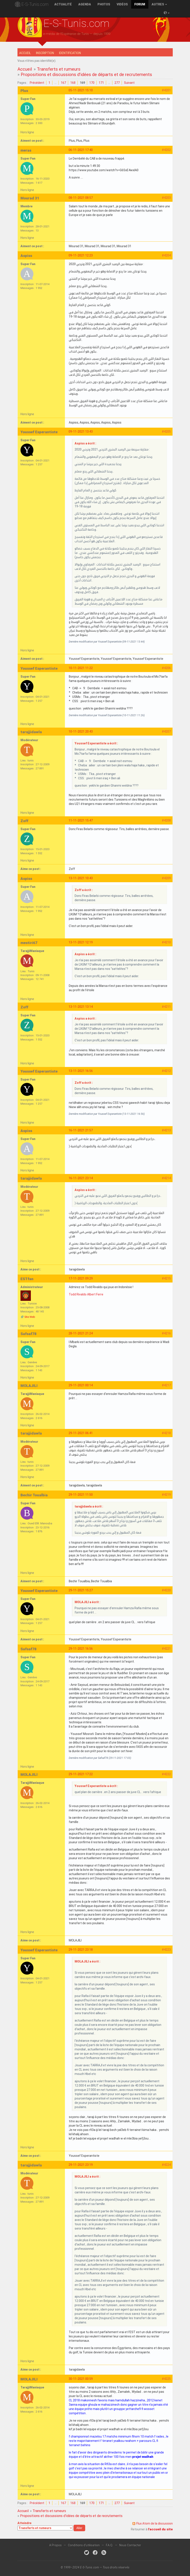 The height and width of the screenshot is (2576, 190). I want to click on 16-11-2021 21:57, so click(81, 1130).